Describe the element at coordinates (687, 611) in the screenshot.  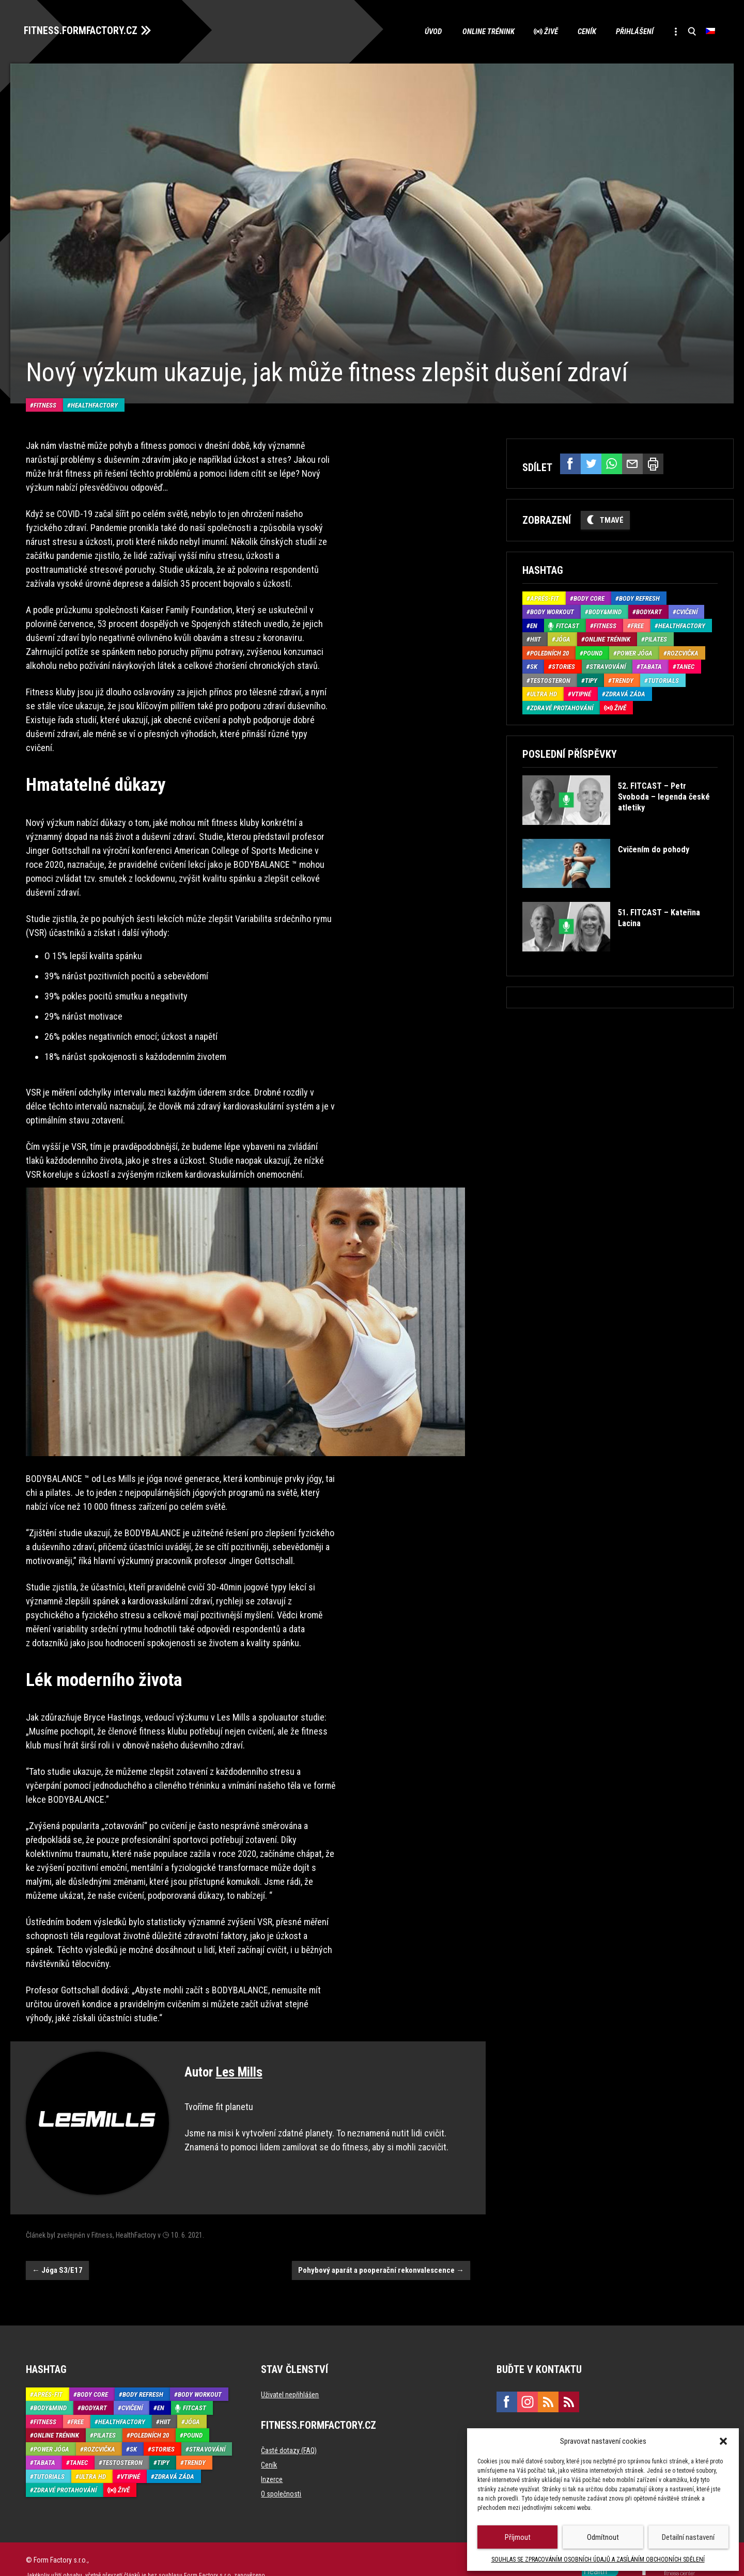
I see `Cvičení` at that location.